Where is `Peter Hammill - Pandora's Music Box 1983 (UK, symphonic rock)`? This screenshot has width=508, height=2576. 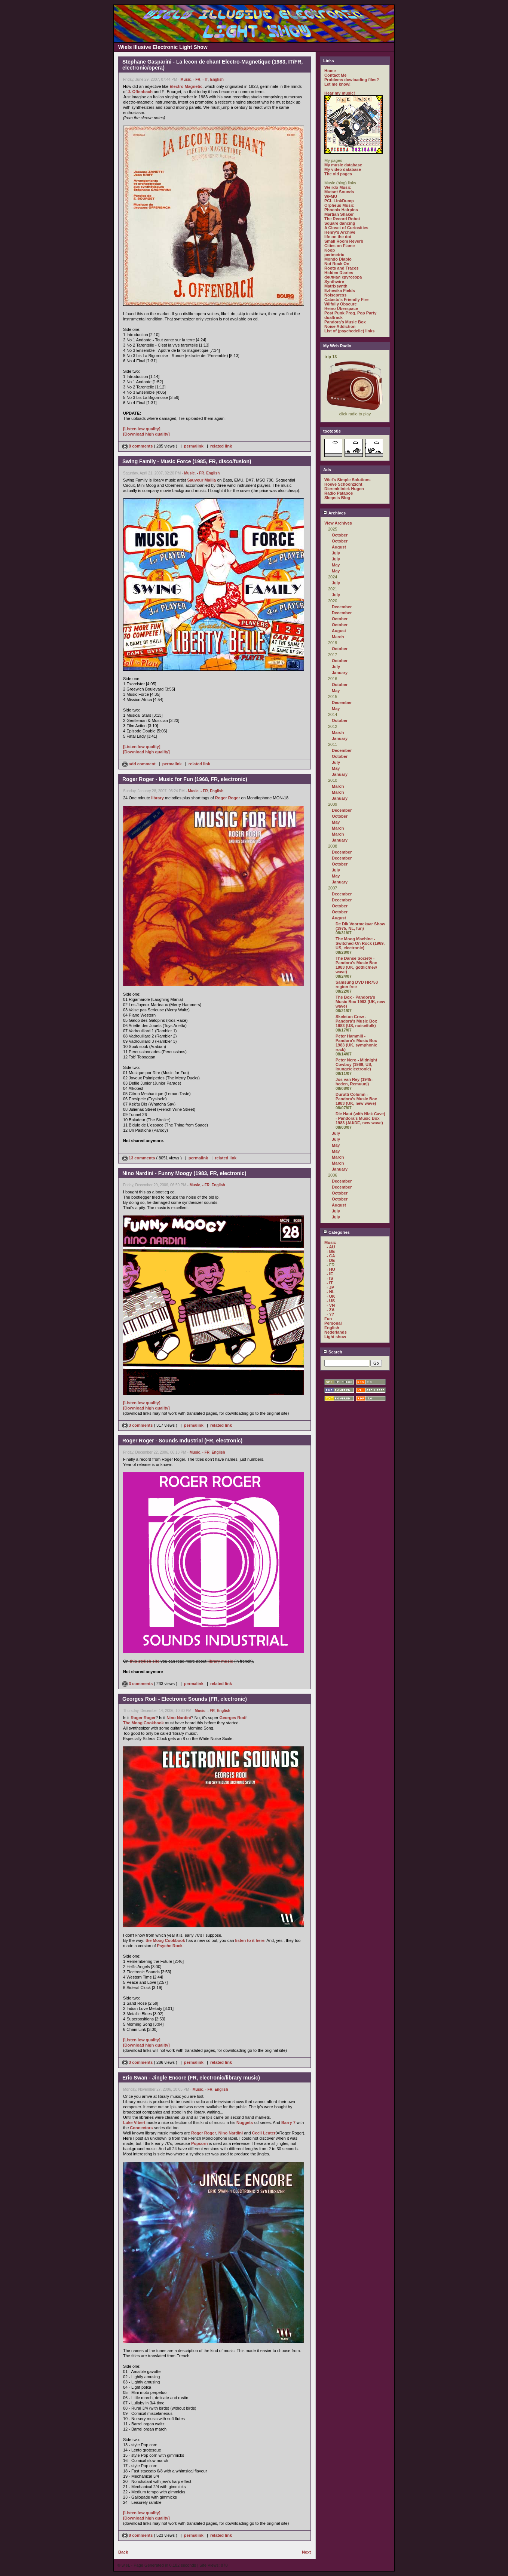 Peter Hammill - Pandora's Music Box 1983 (UK, symphonic rock) is located at coordinates (356, 1043).